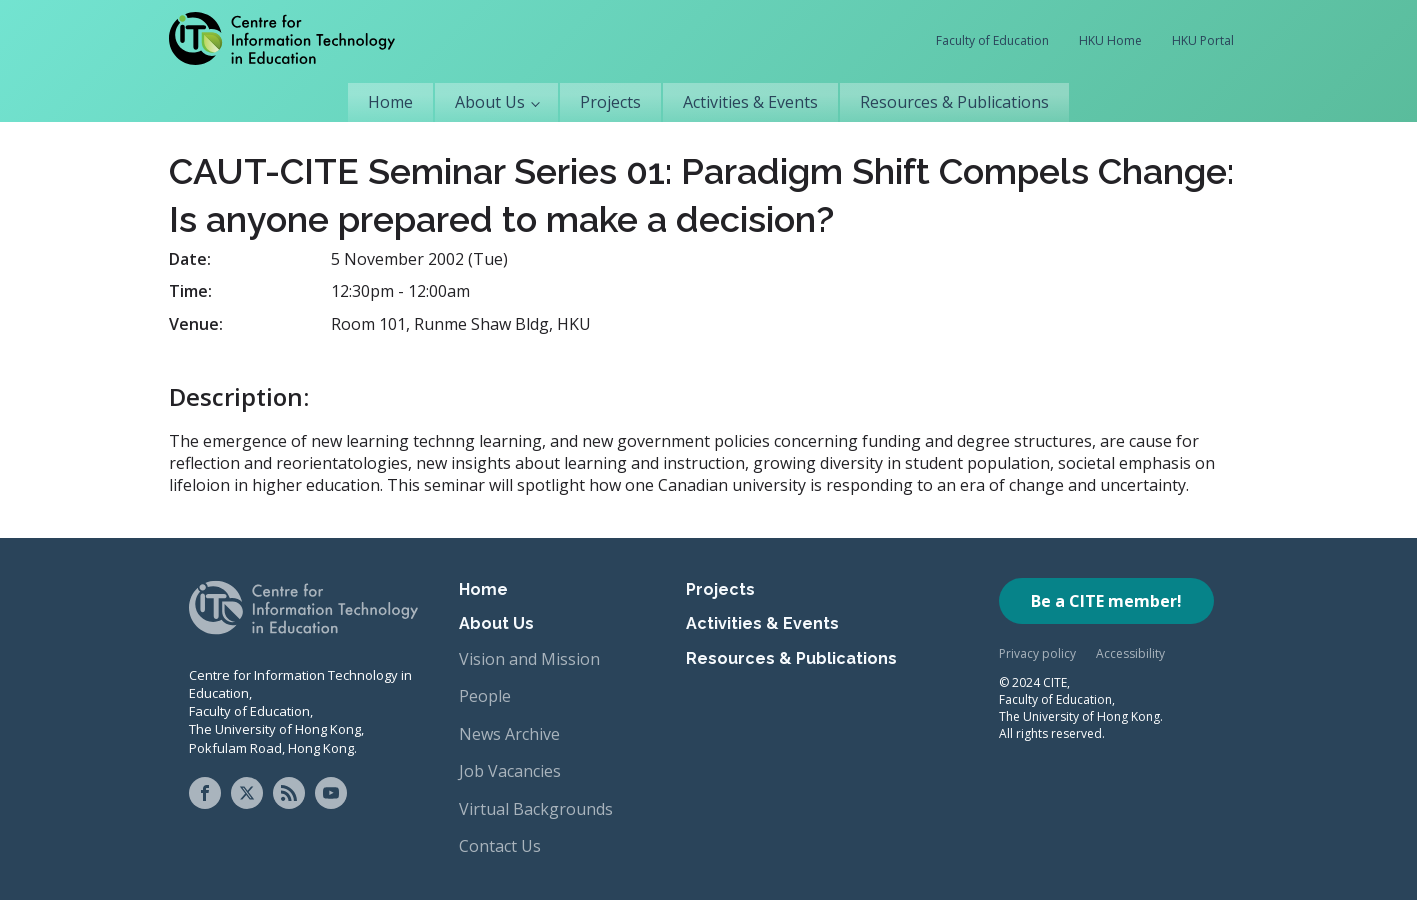 Image resolution: width=1417 pixels, height=900 pixels. I want to click on Projects, so click(610, 102).